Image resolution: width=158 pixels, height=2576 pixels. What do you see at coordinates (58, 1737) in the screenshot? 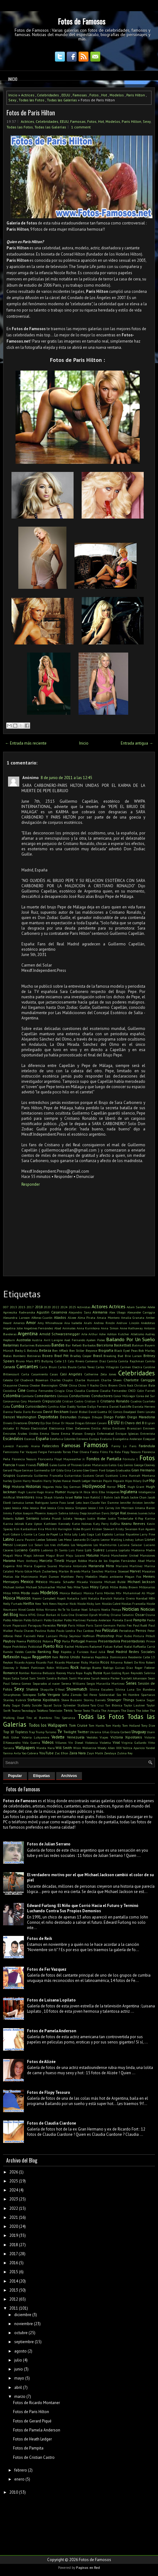
I see `Vedette` at bounding box center [58, 1737].